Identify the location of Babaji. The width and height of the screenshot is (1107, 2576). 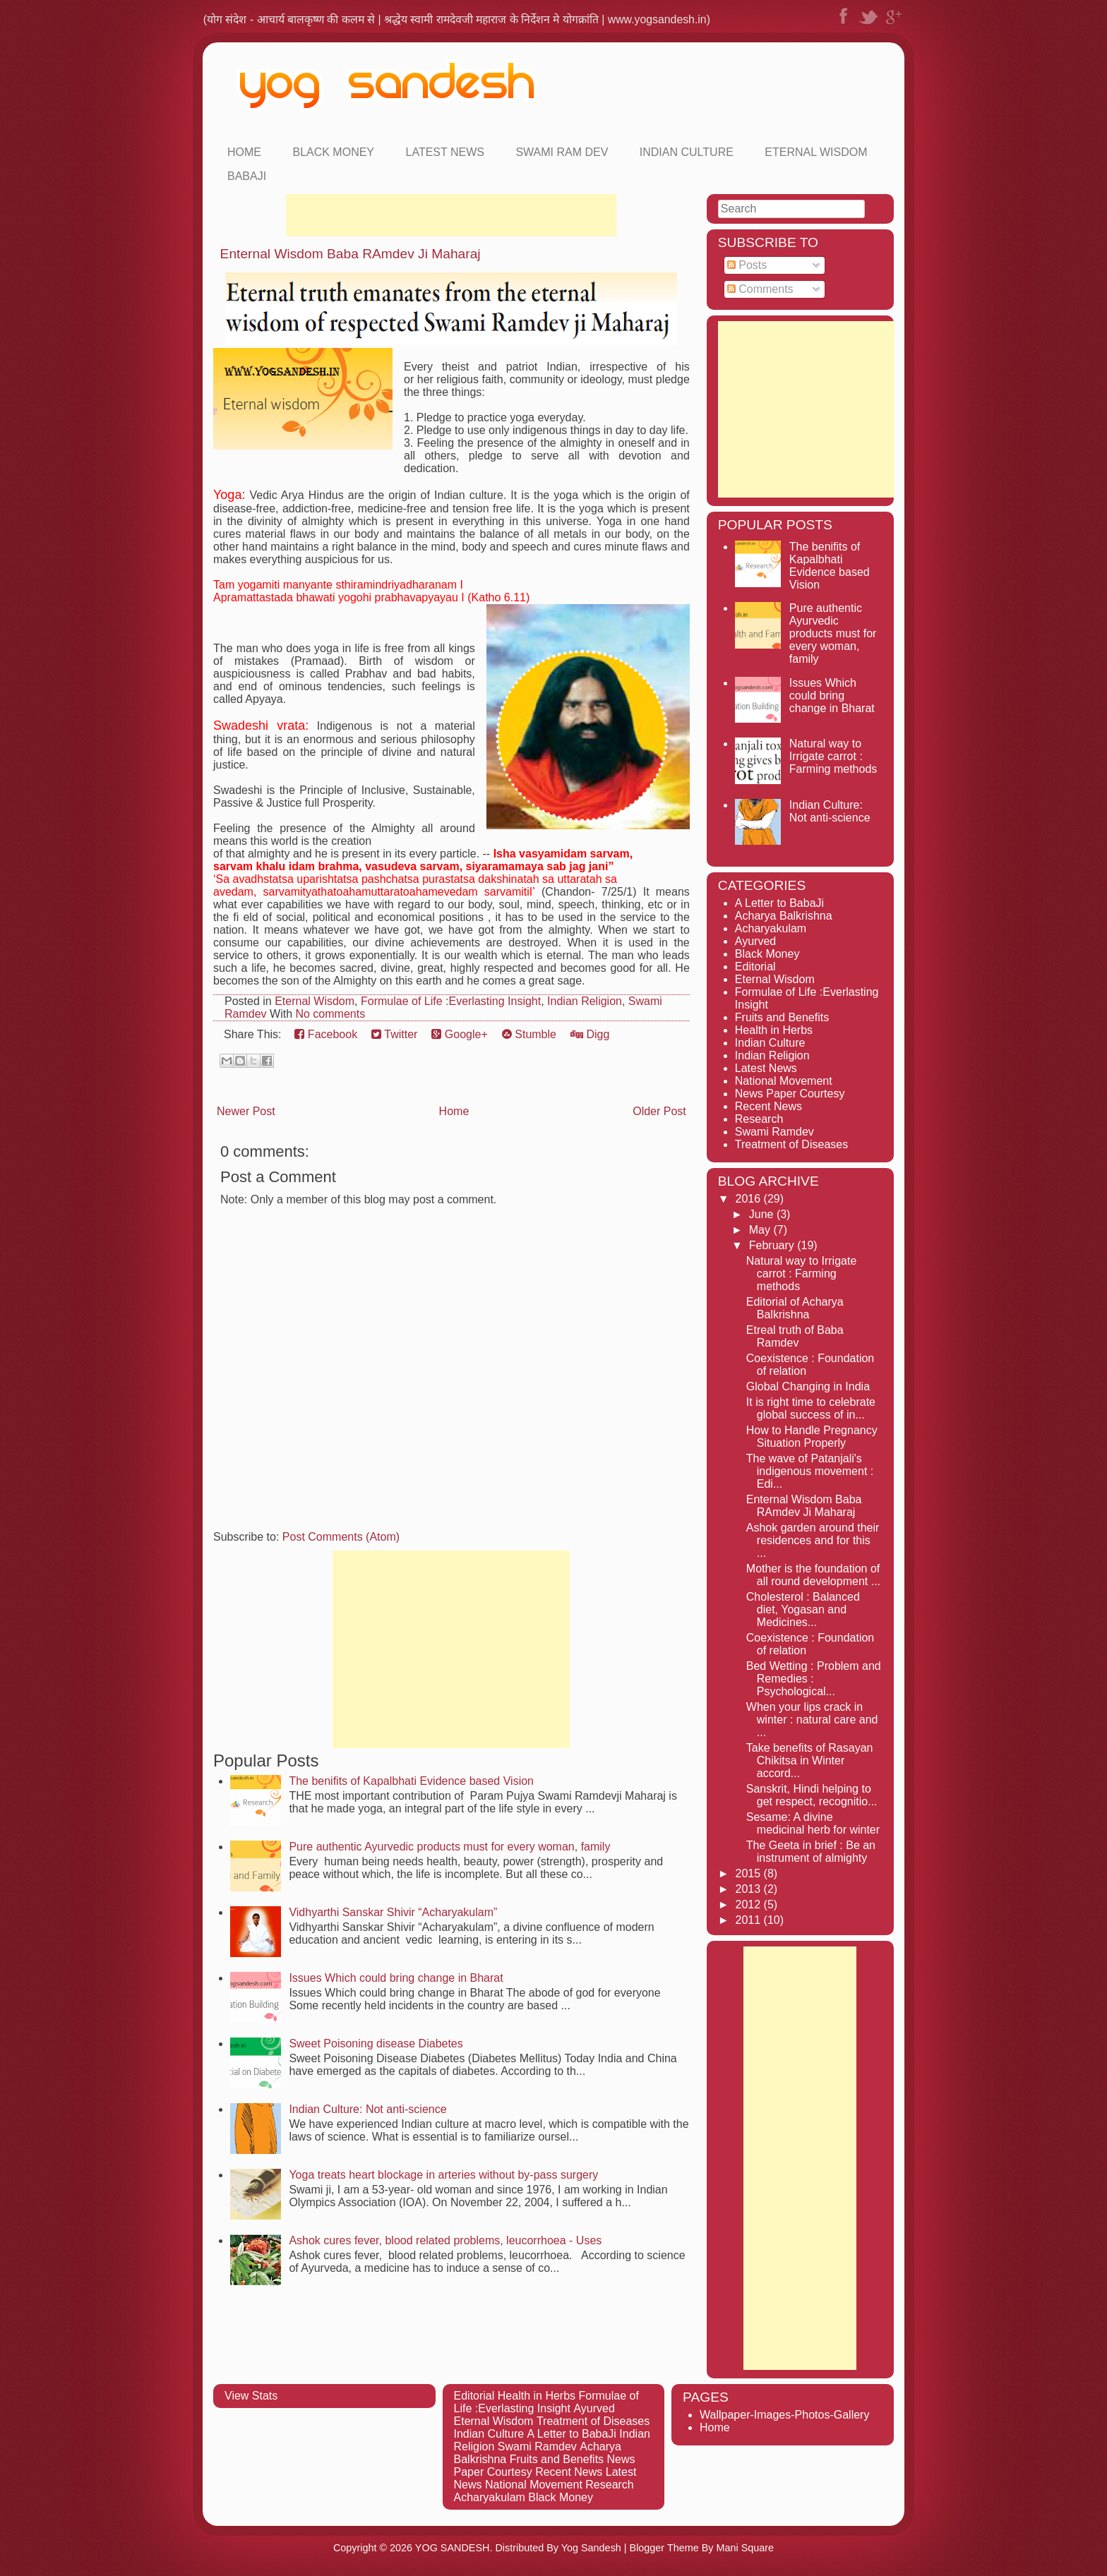
(246, 176).